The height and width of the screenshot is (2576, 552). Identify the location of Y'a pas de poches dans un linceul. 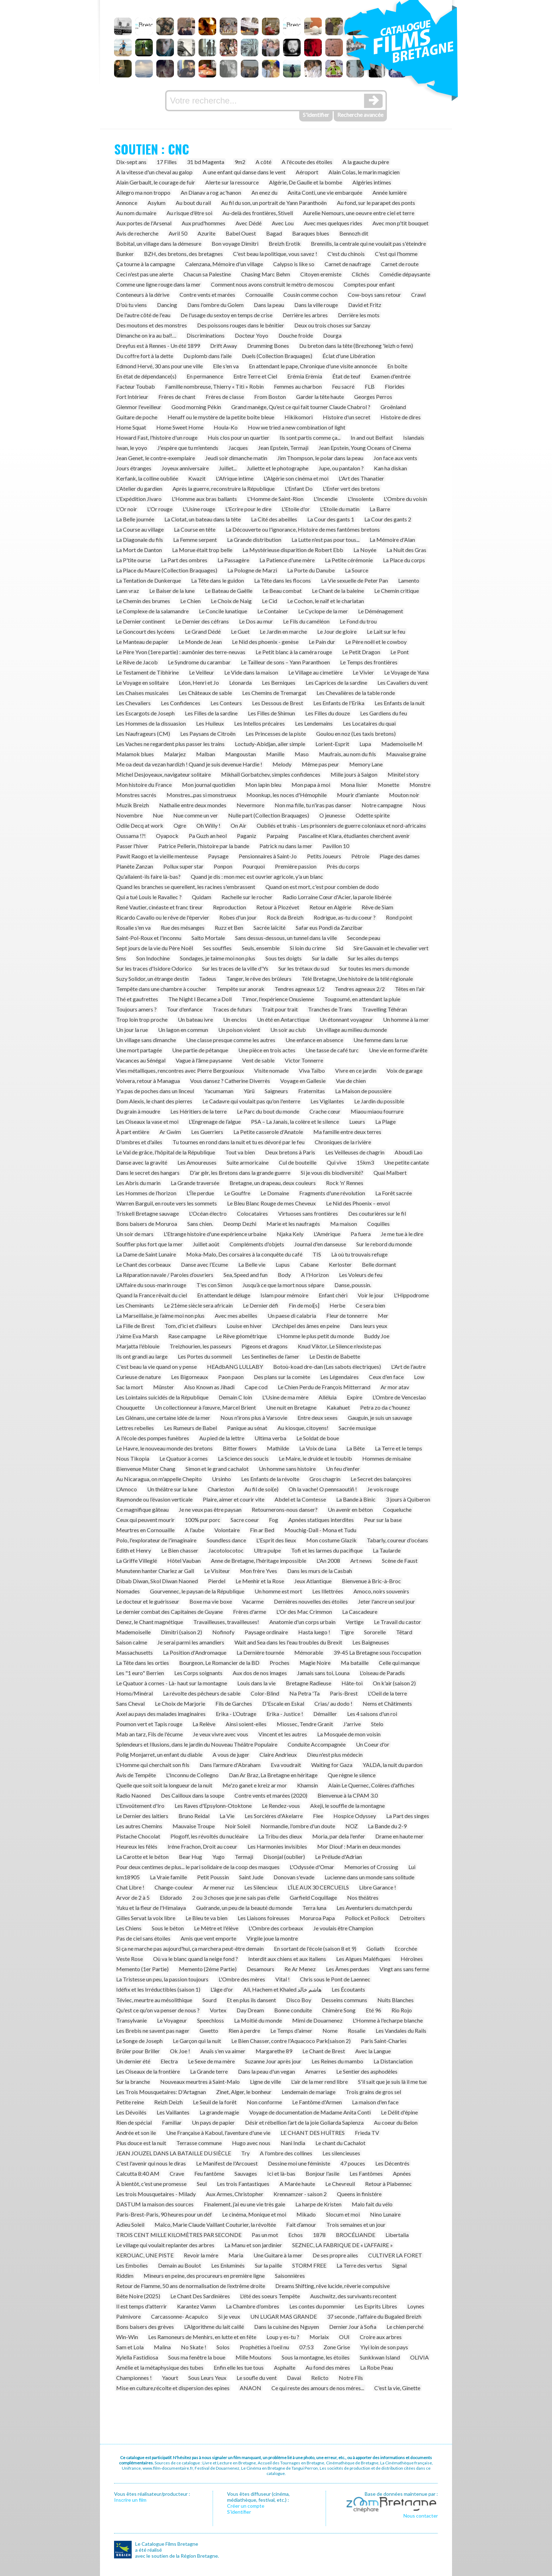
(155, 1091).